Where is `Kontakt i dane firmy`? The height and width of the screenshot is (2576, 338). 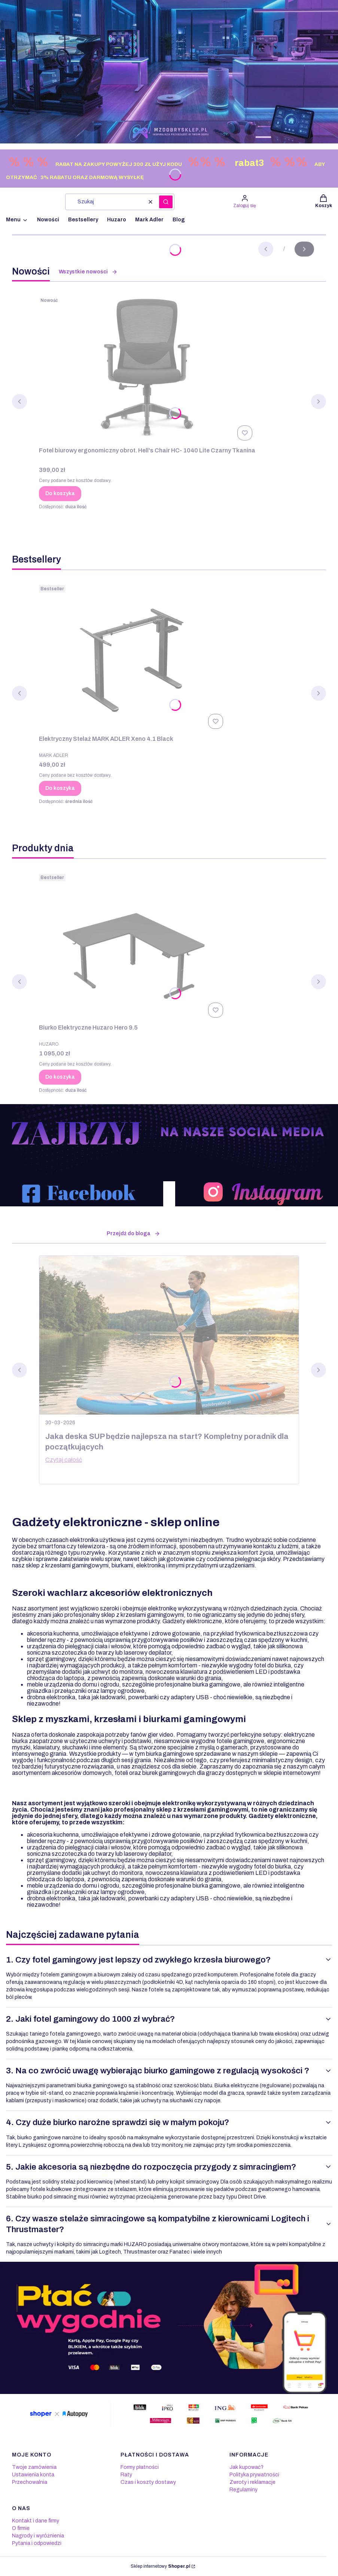 Kontakt i dane firmy is located at coordinates (35, 2521).